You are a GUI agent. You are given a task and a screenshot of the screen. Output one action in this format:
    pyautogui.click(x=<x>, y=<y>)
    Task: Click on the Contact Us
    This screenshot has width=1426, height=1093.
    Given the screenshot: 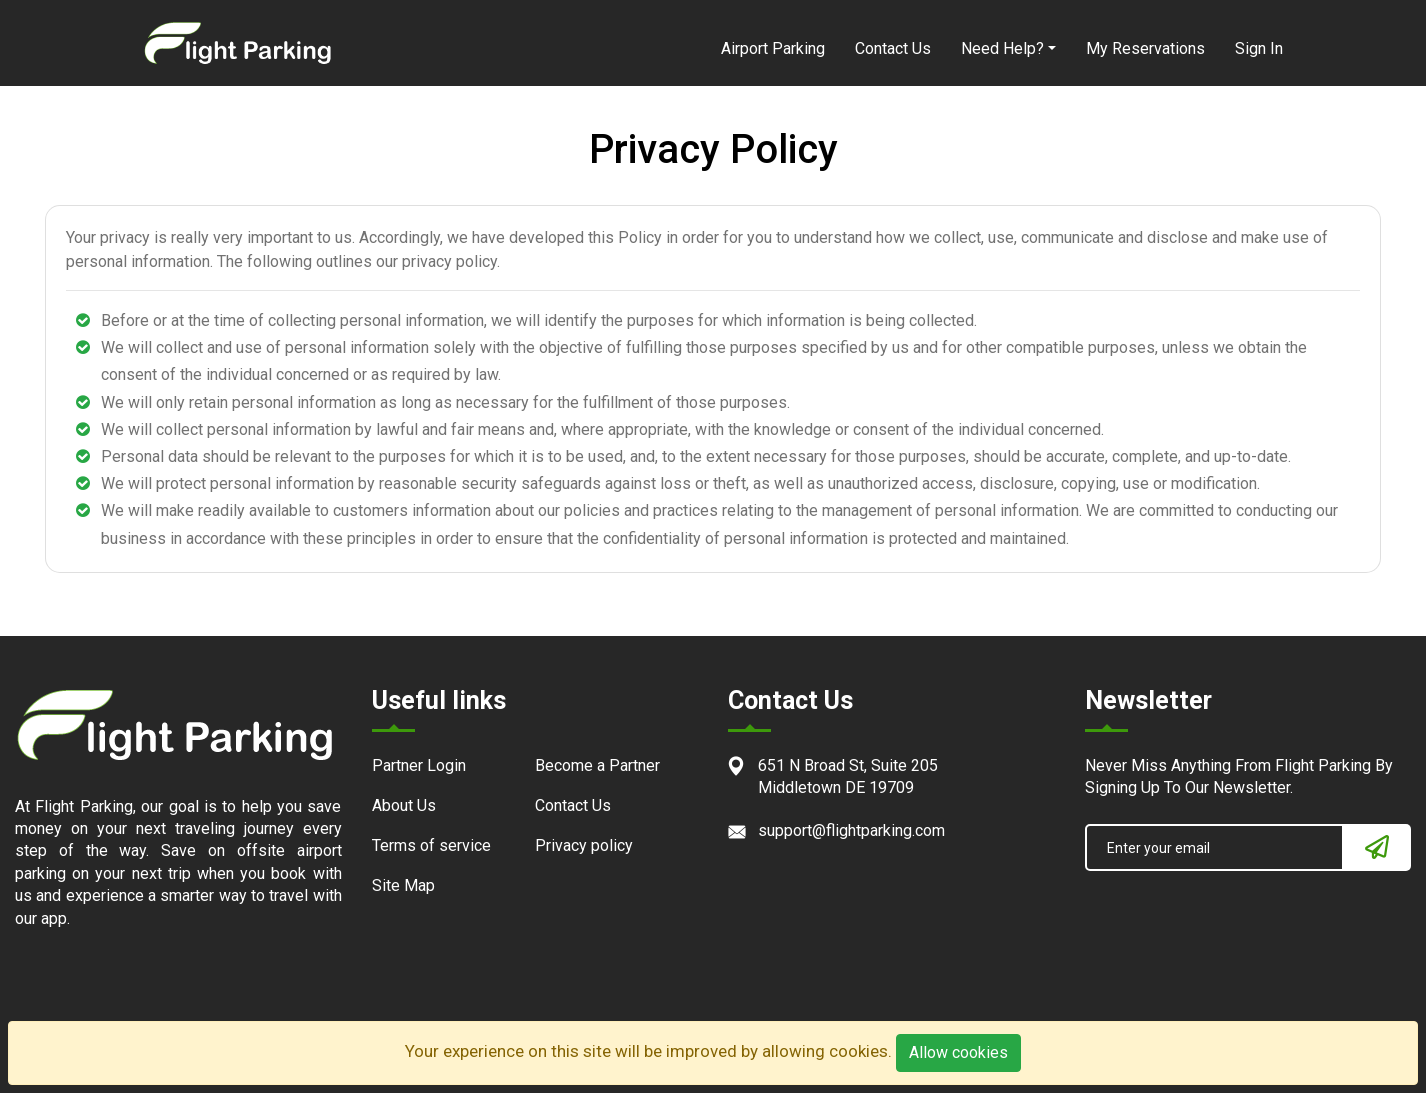 What is the action you would take?
    pyautogui.click(x=893, y=48)
    